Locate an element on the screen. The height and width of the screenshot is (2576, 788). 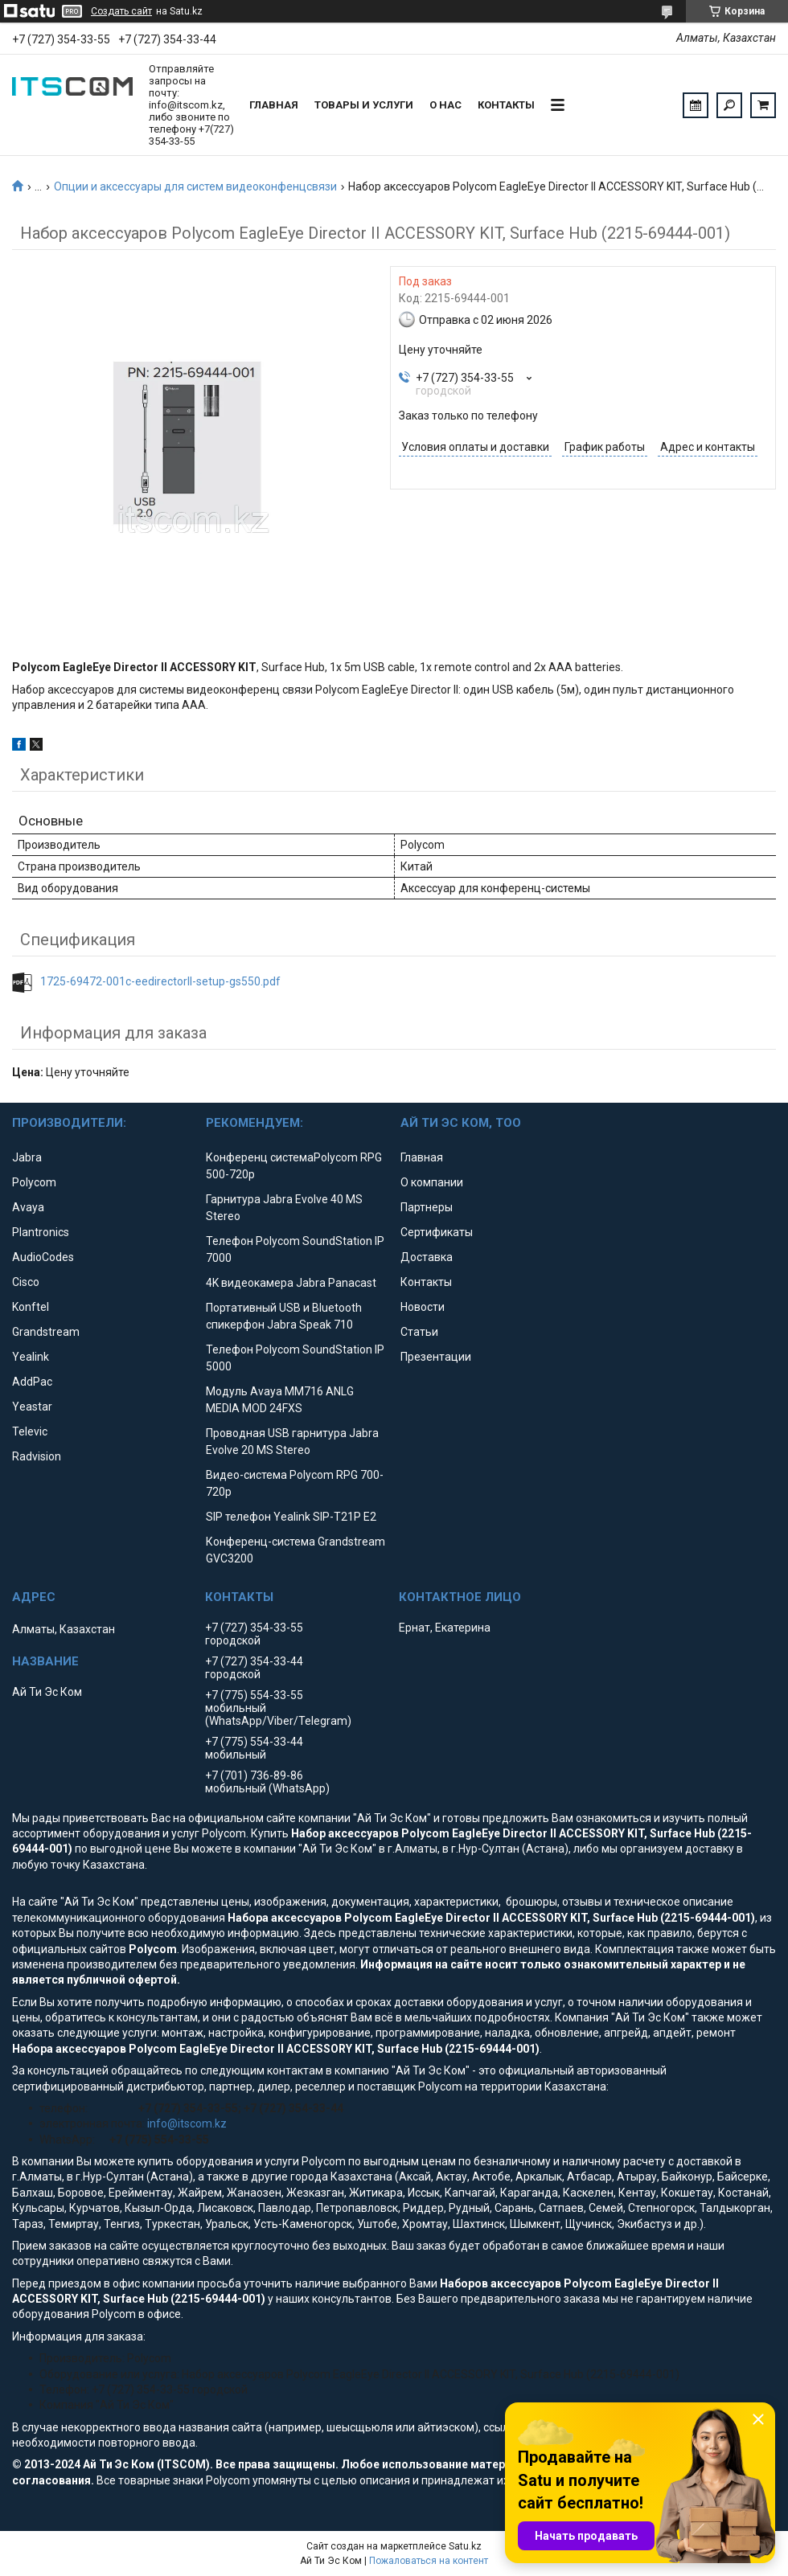
Сертификаты is located at coordinates (436, 1232).